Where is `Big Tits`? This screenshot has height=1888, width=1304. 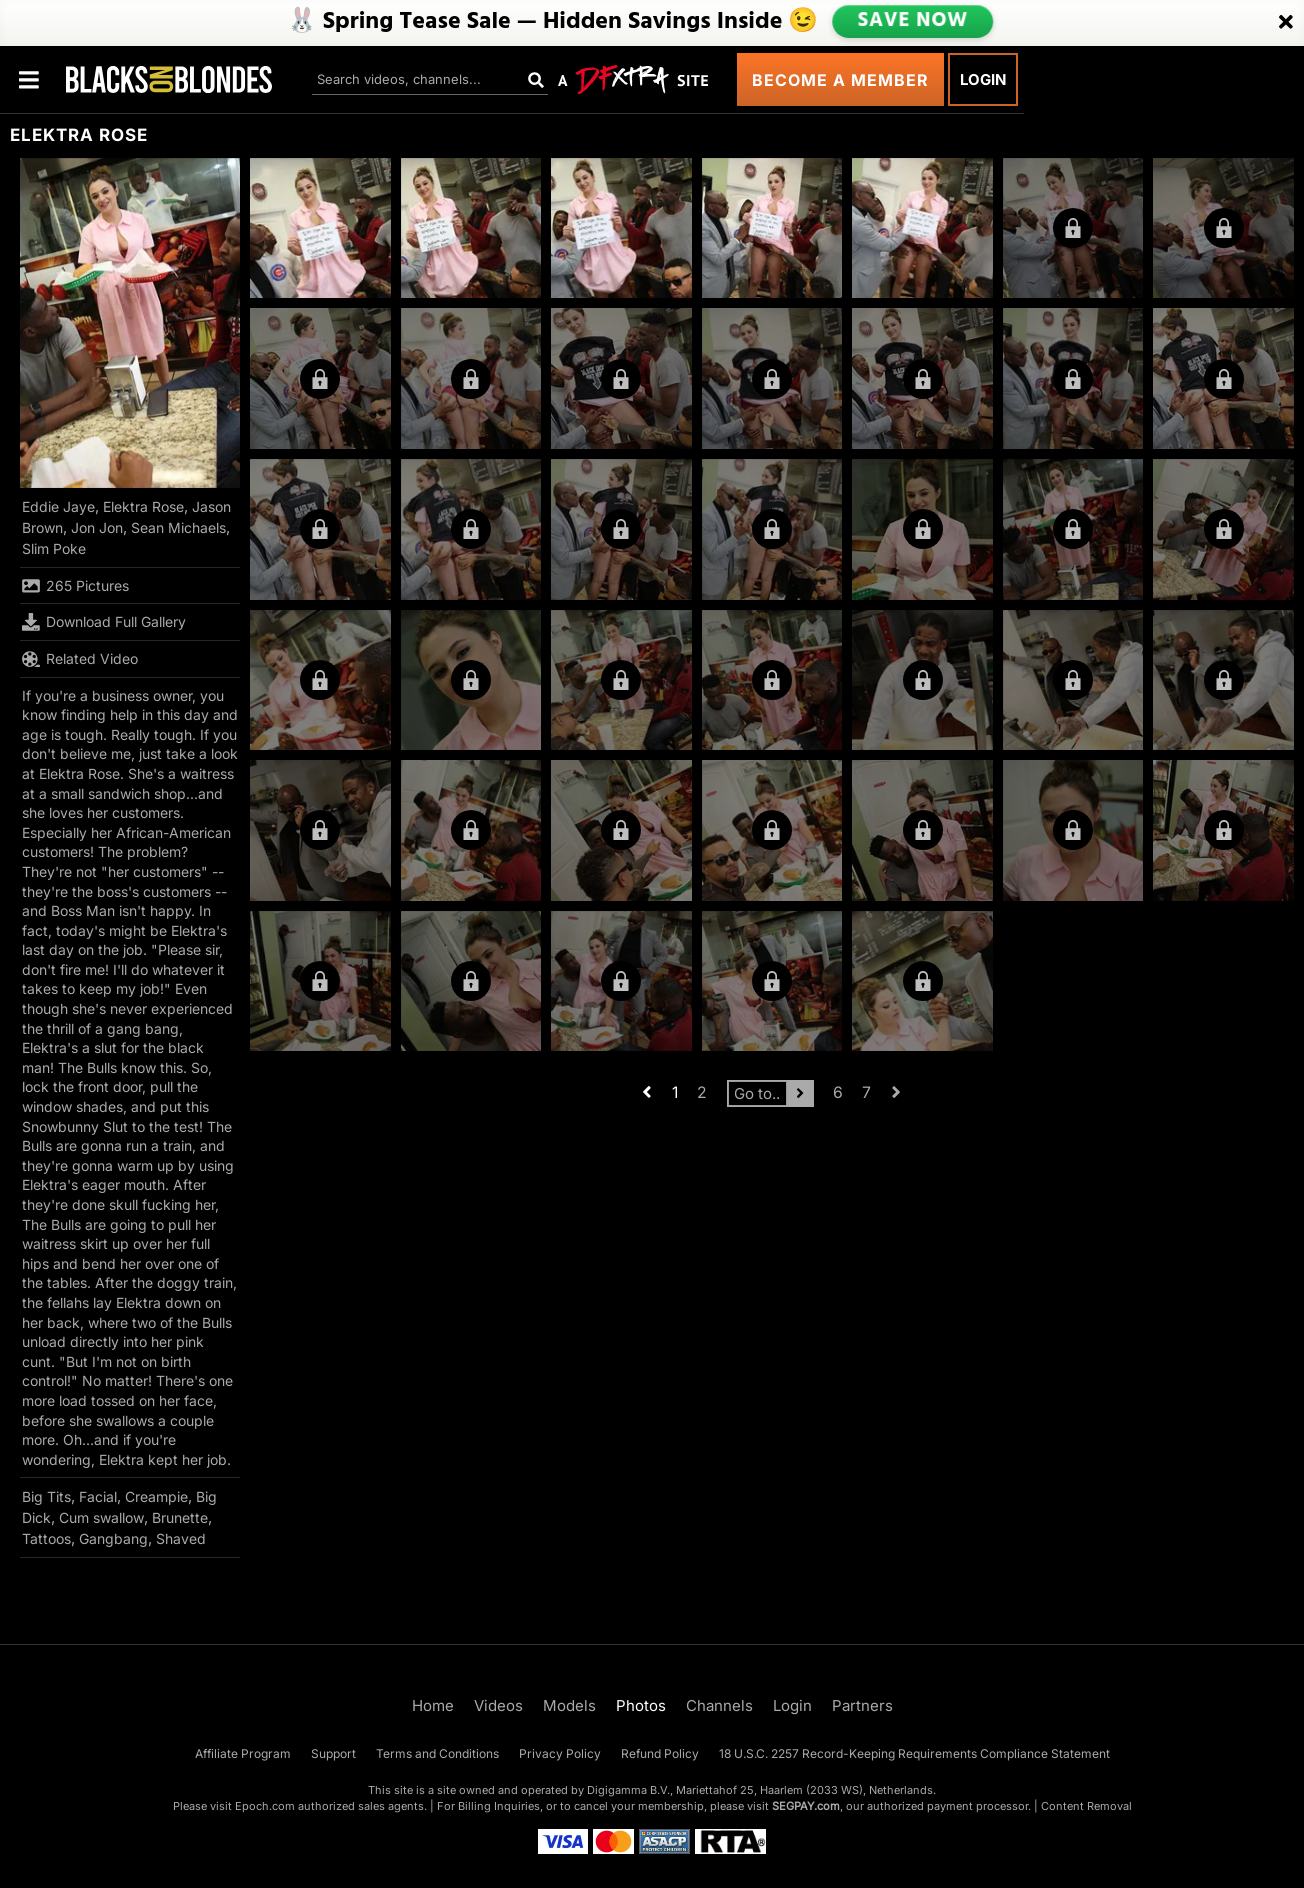 Big Tits is located at coordinates (46, 1496).